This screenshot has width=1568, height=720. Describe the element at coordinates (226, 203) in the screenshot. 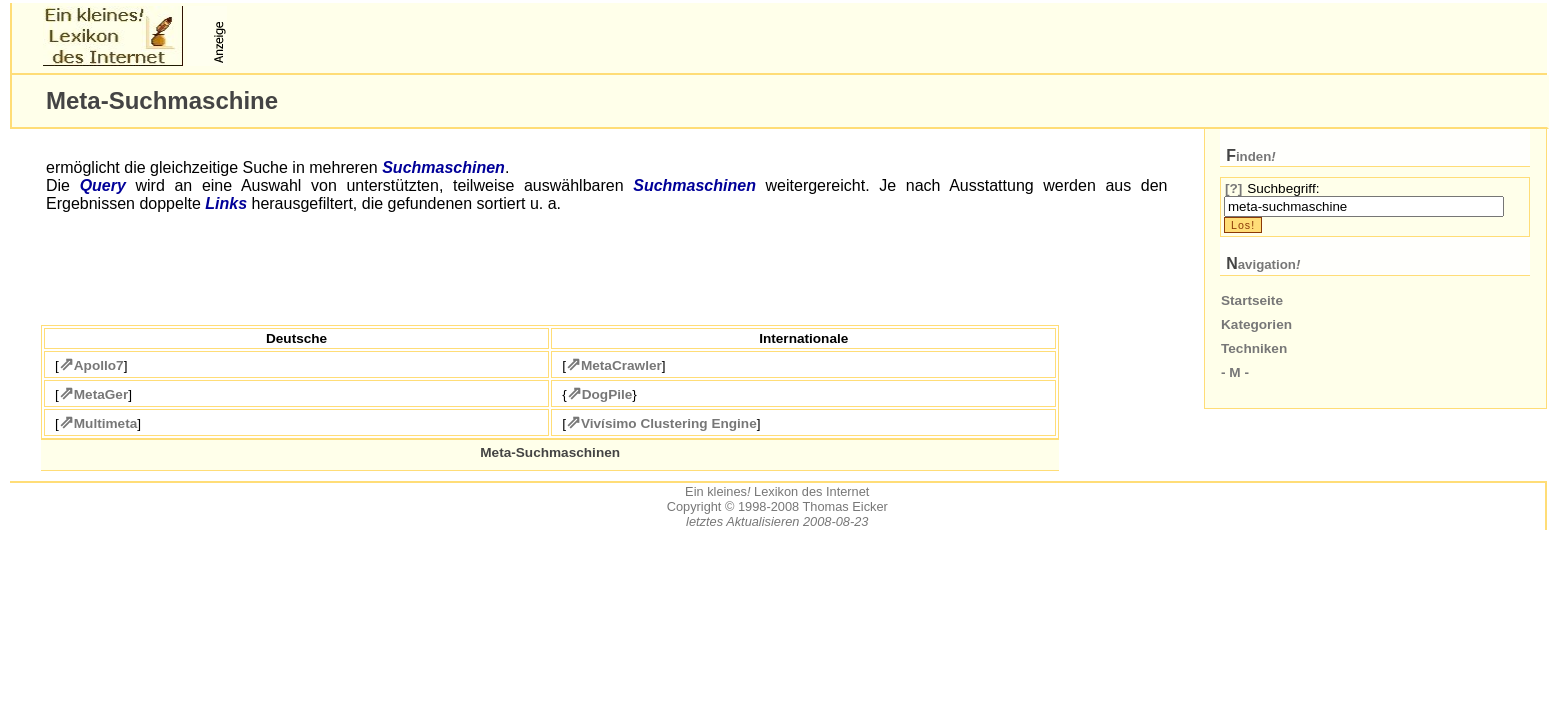

I see `Links` at that location.